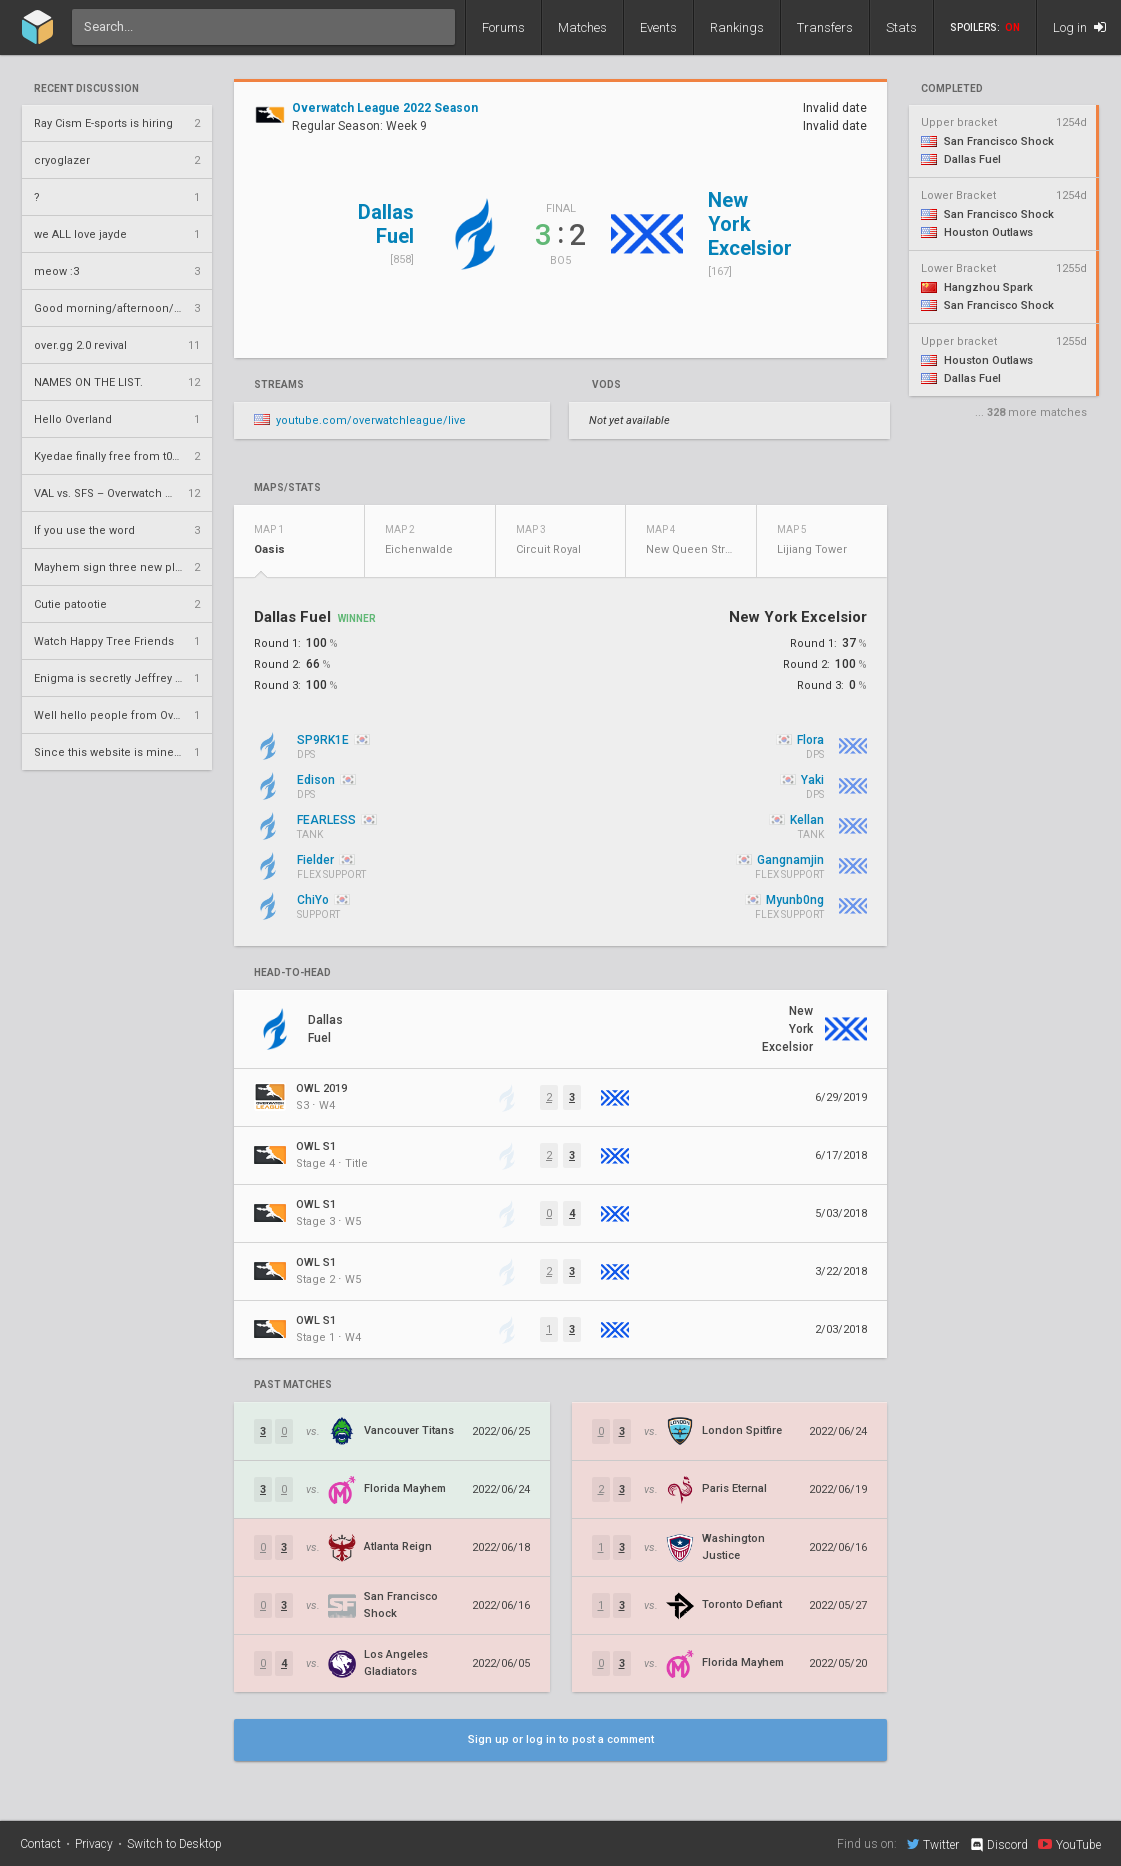 The image size is (1121, 1866). Describe the element at coordinates (901, 27) in the screenshot. I see `Stats` at that location.